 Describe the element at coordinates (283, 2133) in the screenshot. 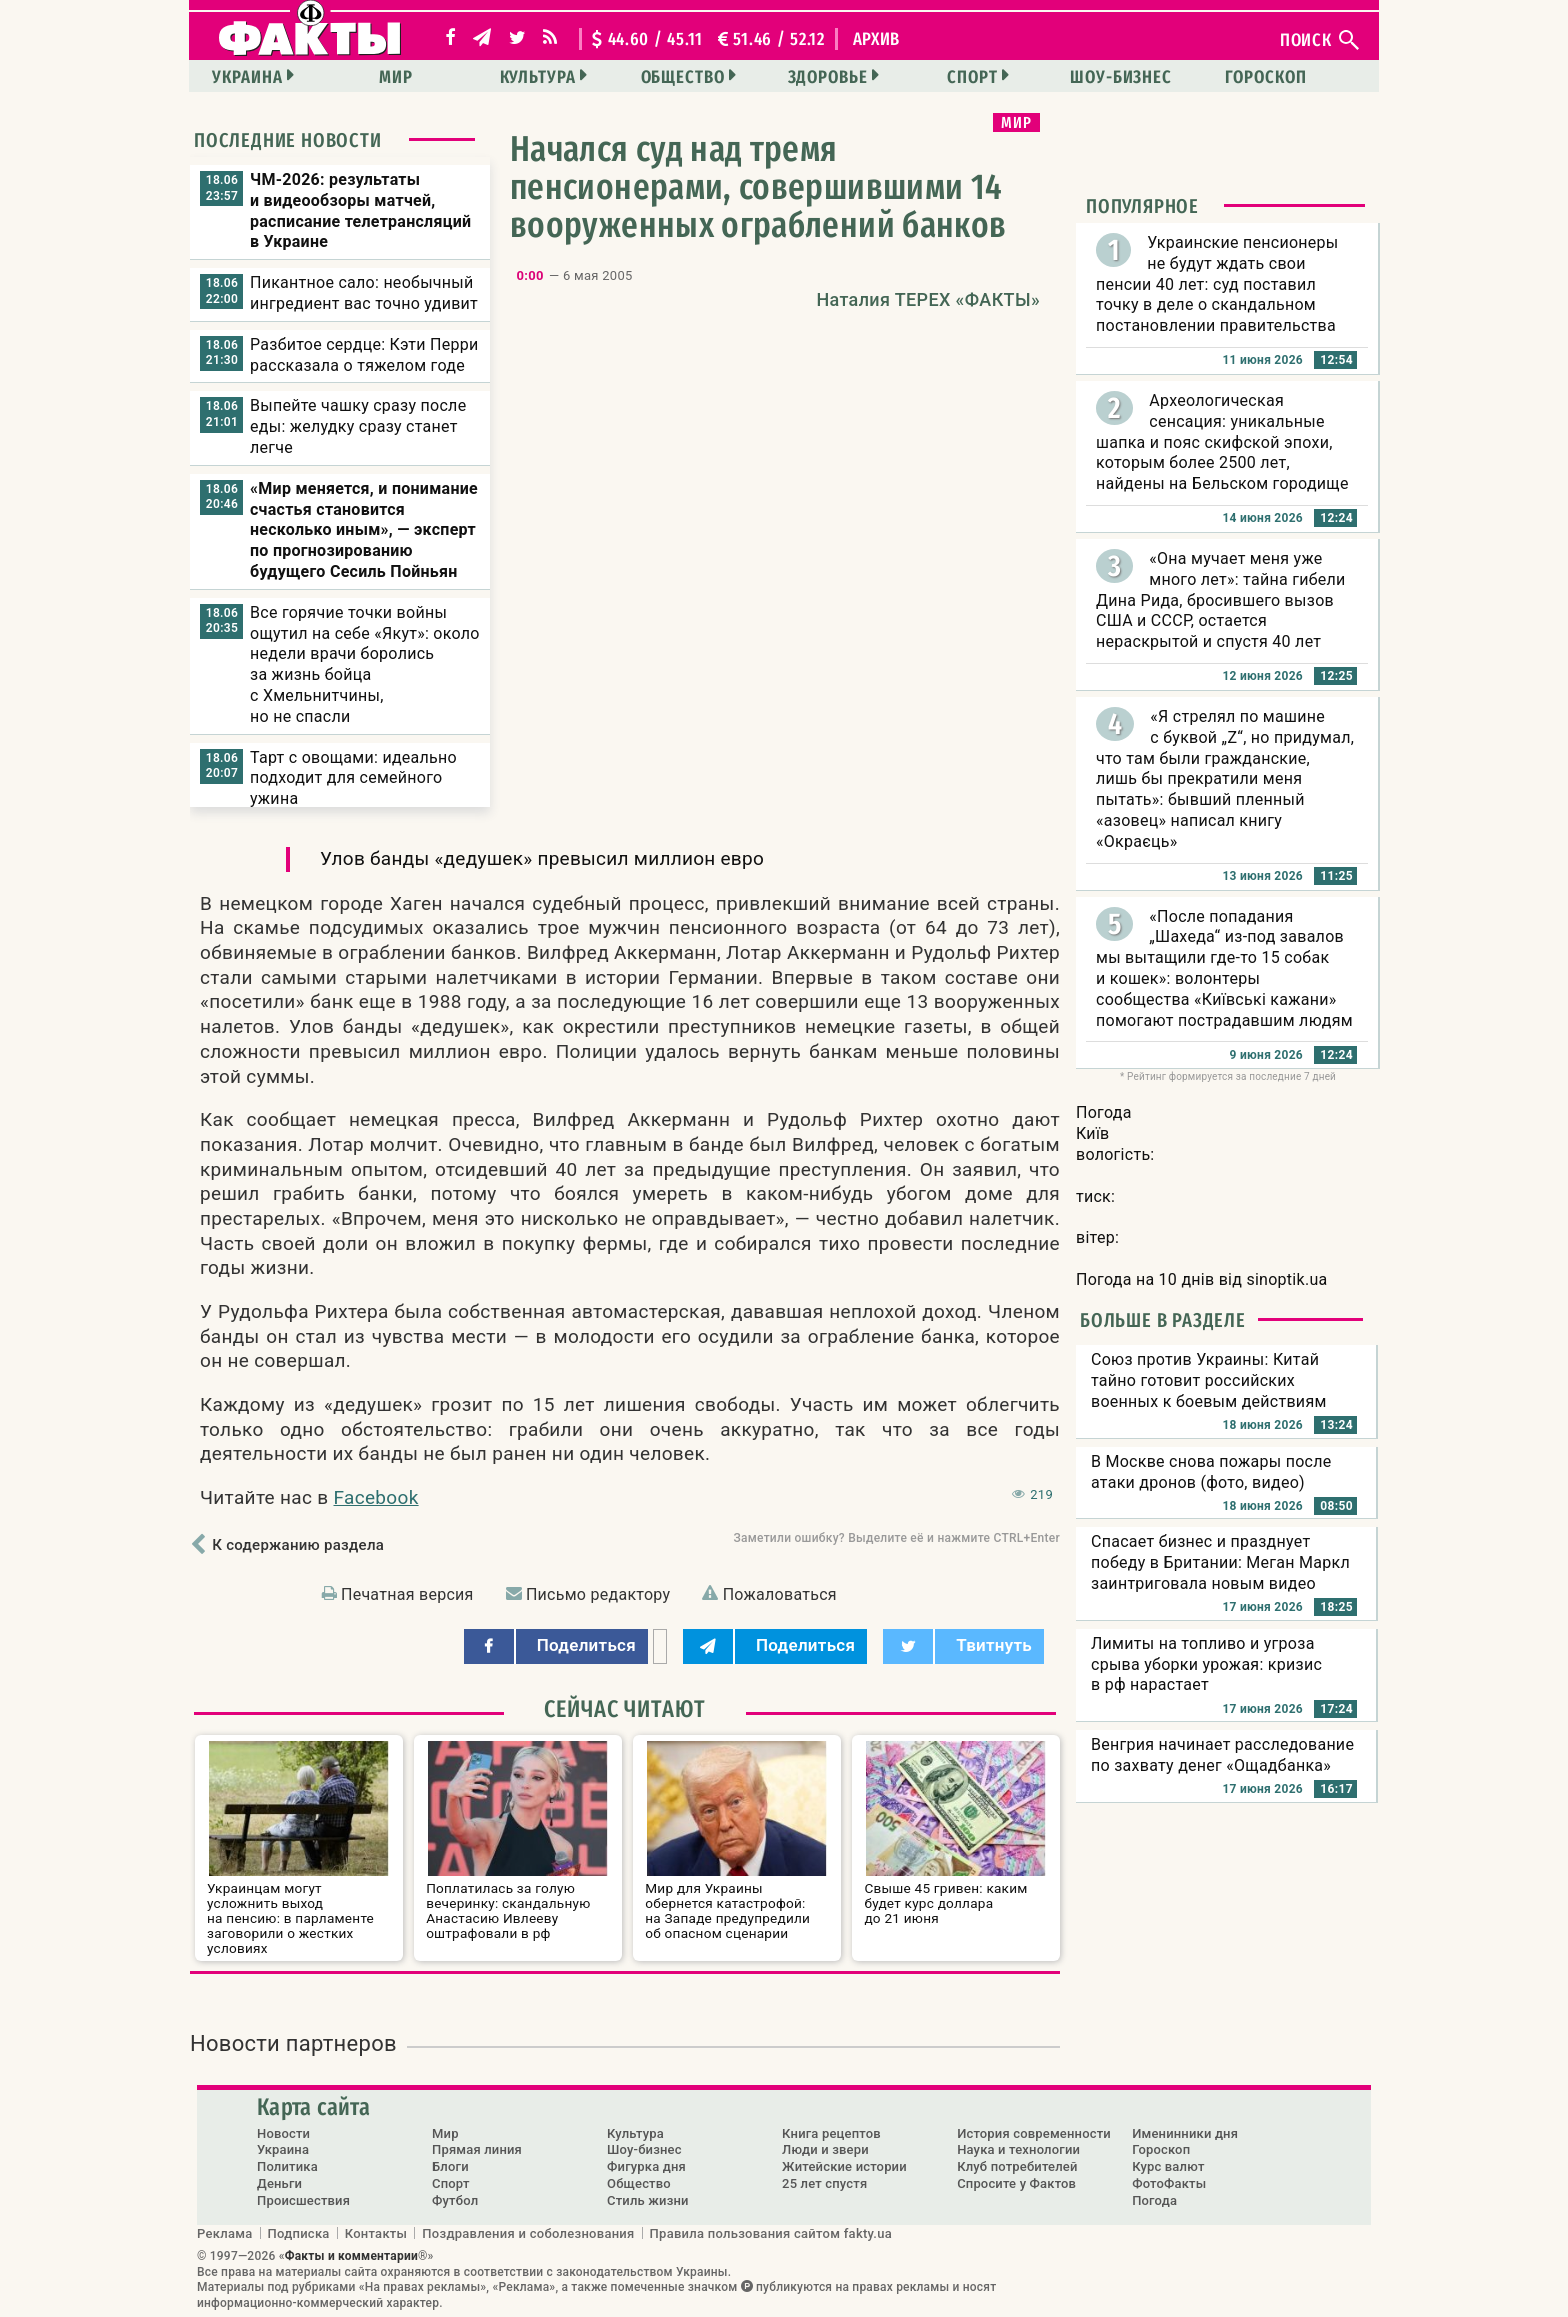

I see `Новости` at that location.